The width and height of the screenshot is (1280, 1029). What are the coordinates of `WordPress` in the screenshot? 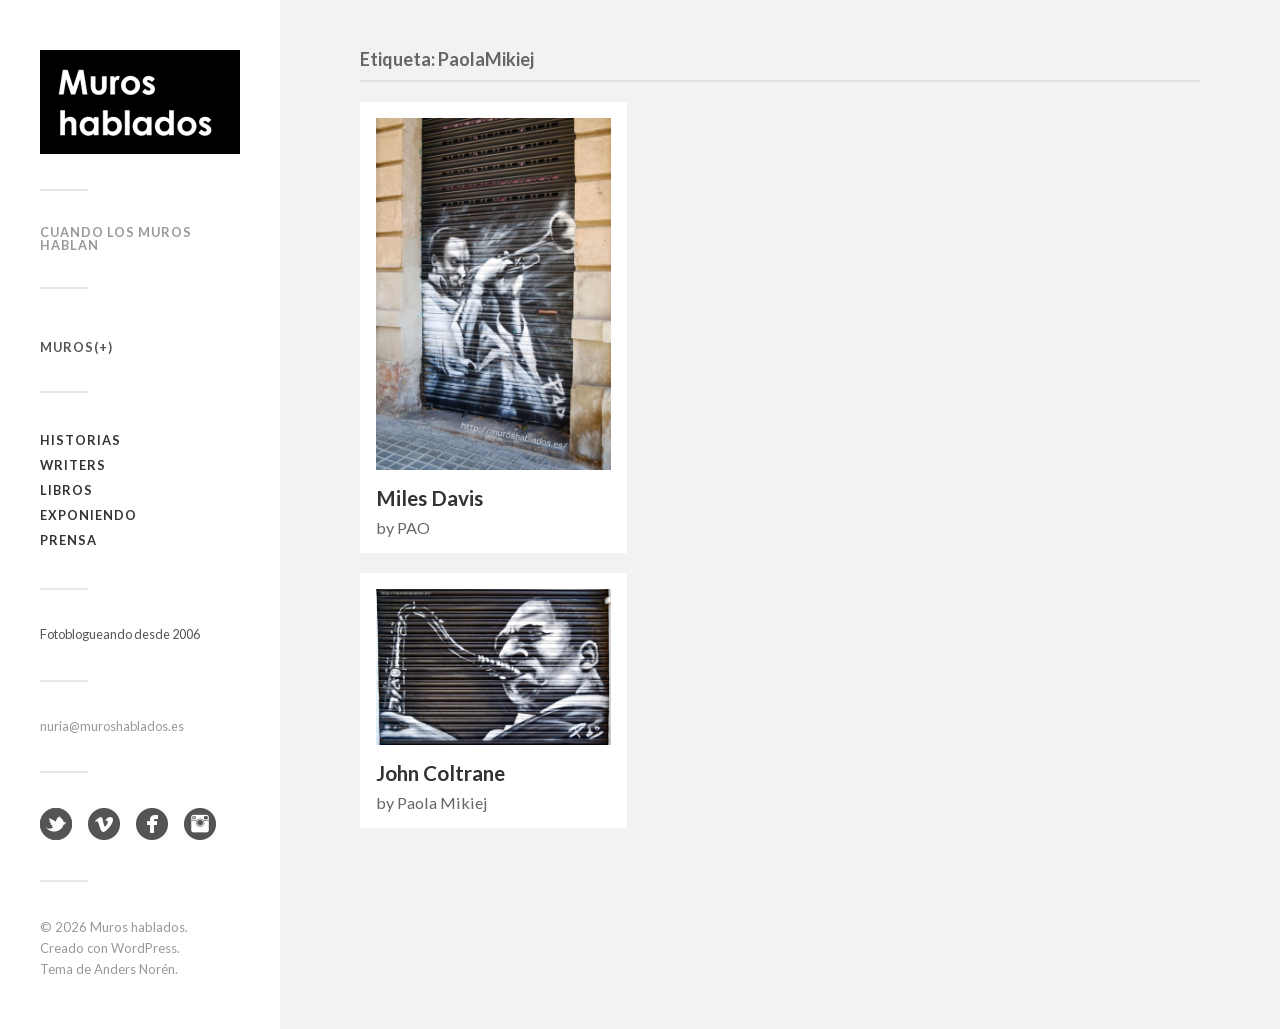 It's located at (144, 948).